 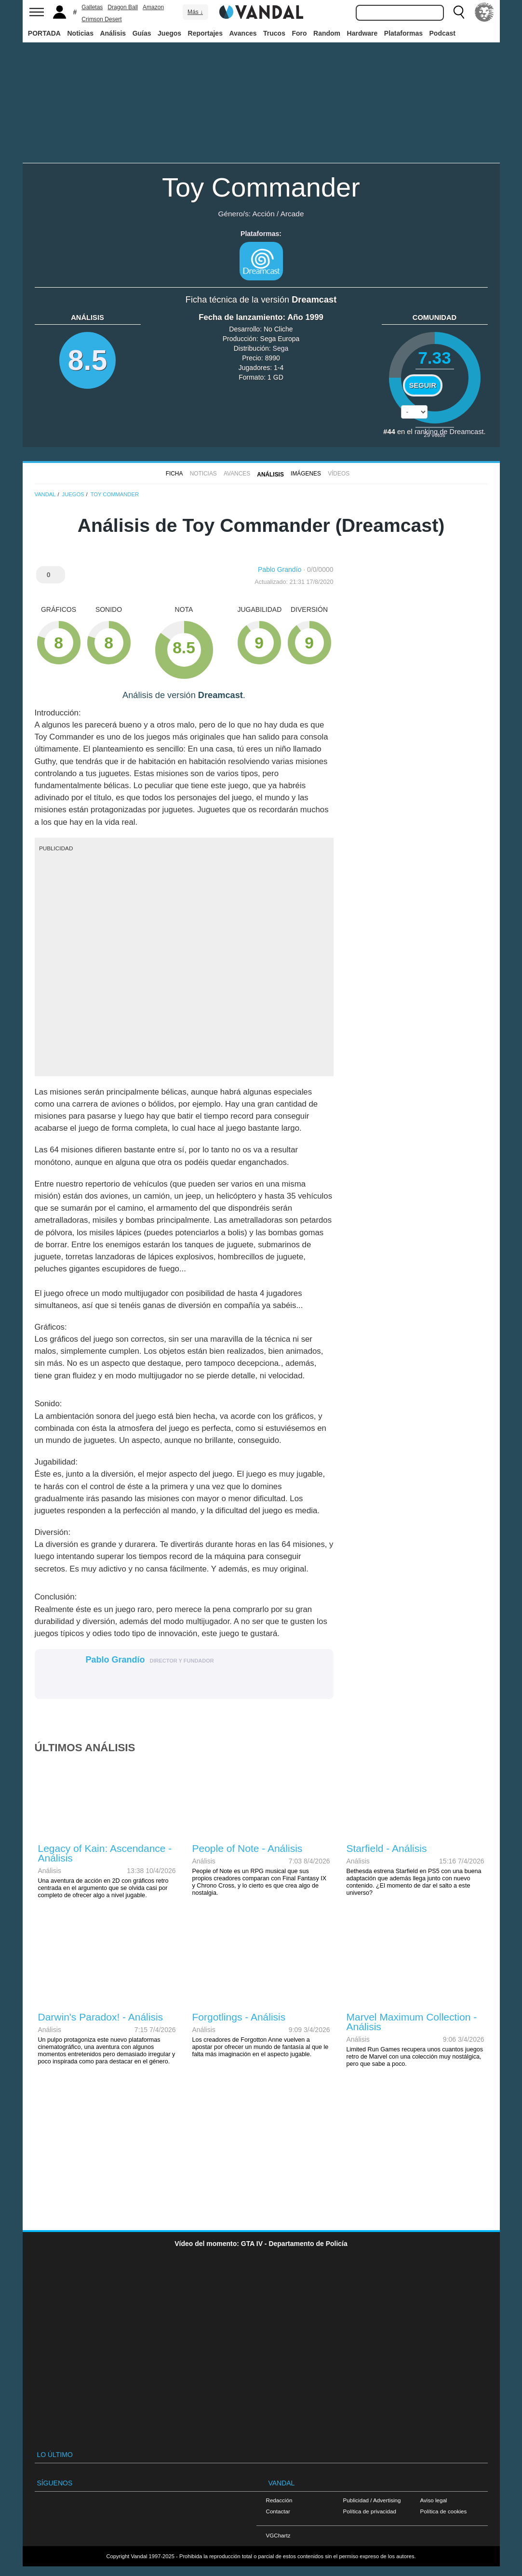 I want to click on Amazon, so click(x=153, y=7).